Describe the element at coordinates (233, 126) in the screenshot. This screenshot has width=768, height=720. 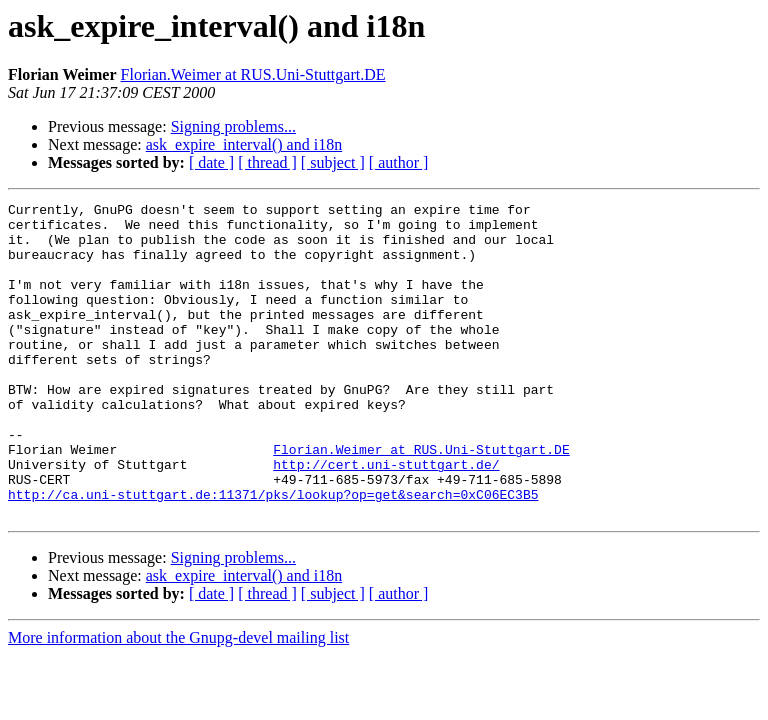
I see `Signing problems...` at that location.